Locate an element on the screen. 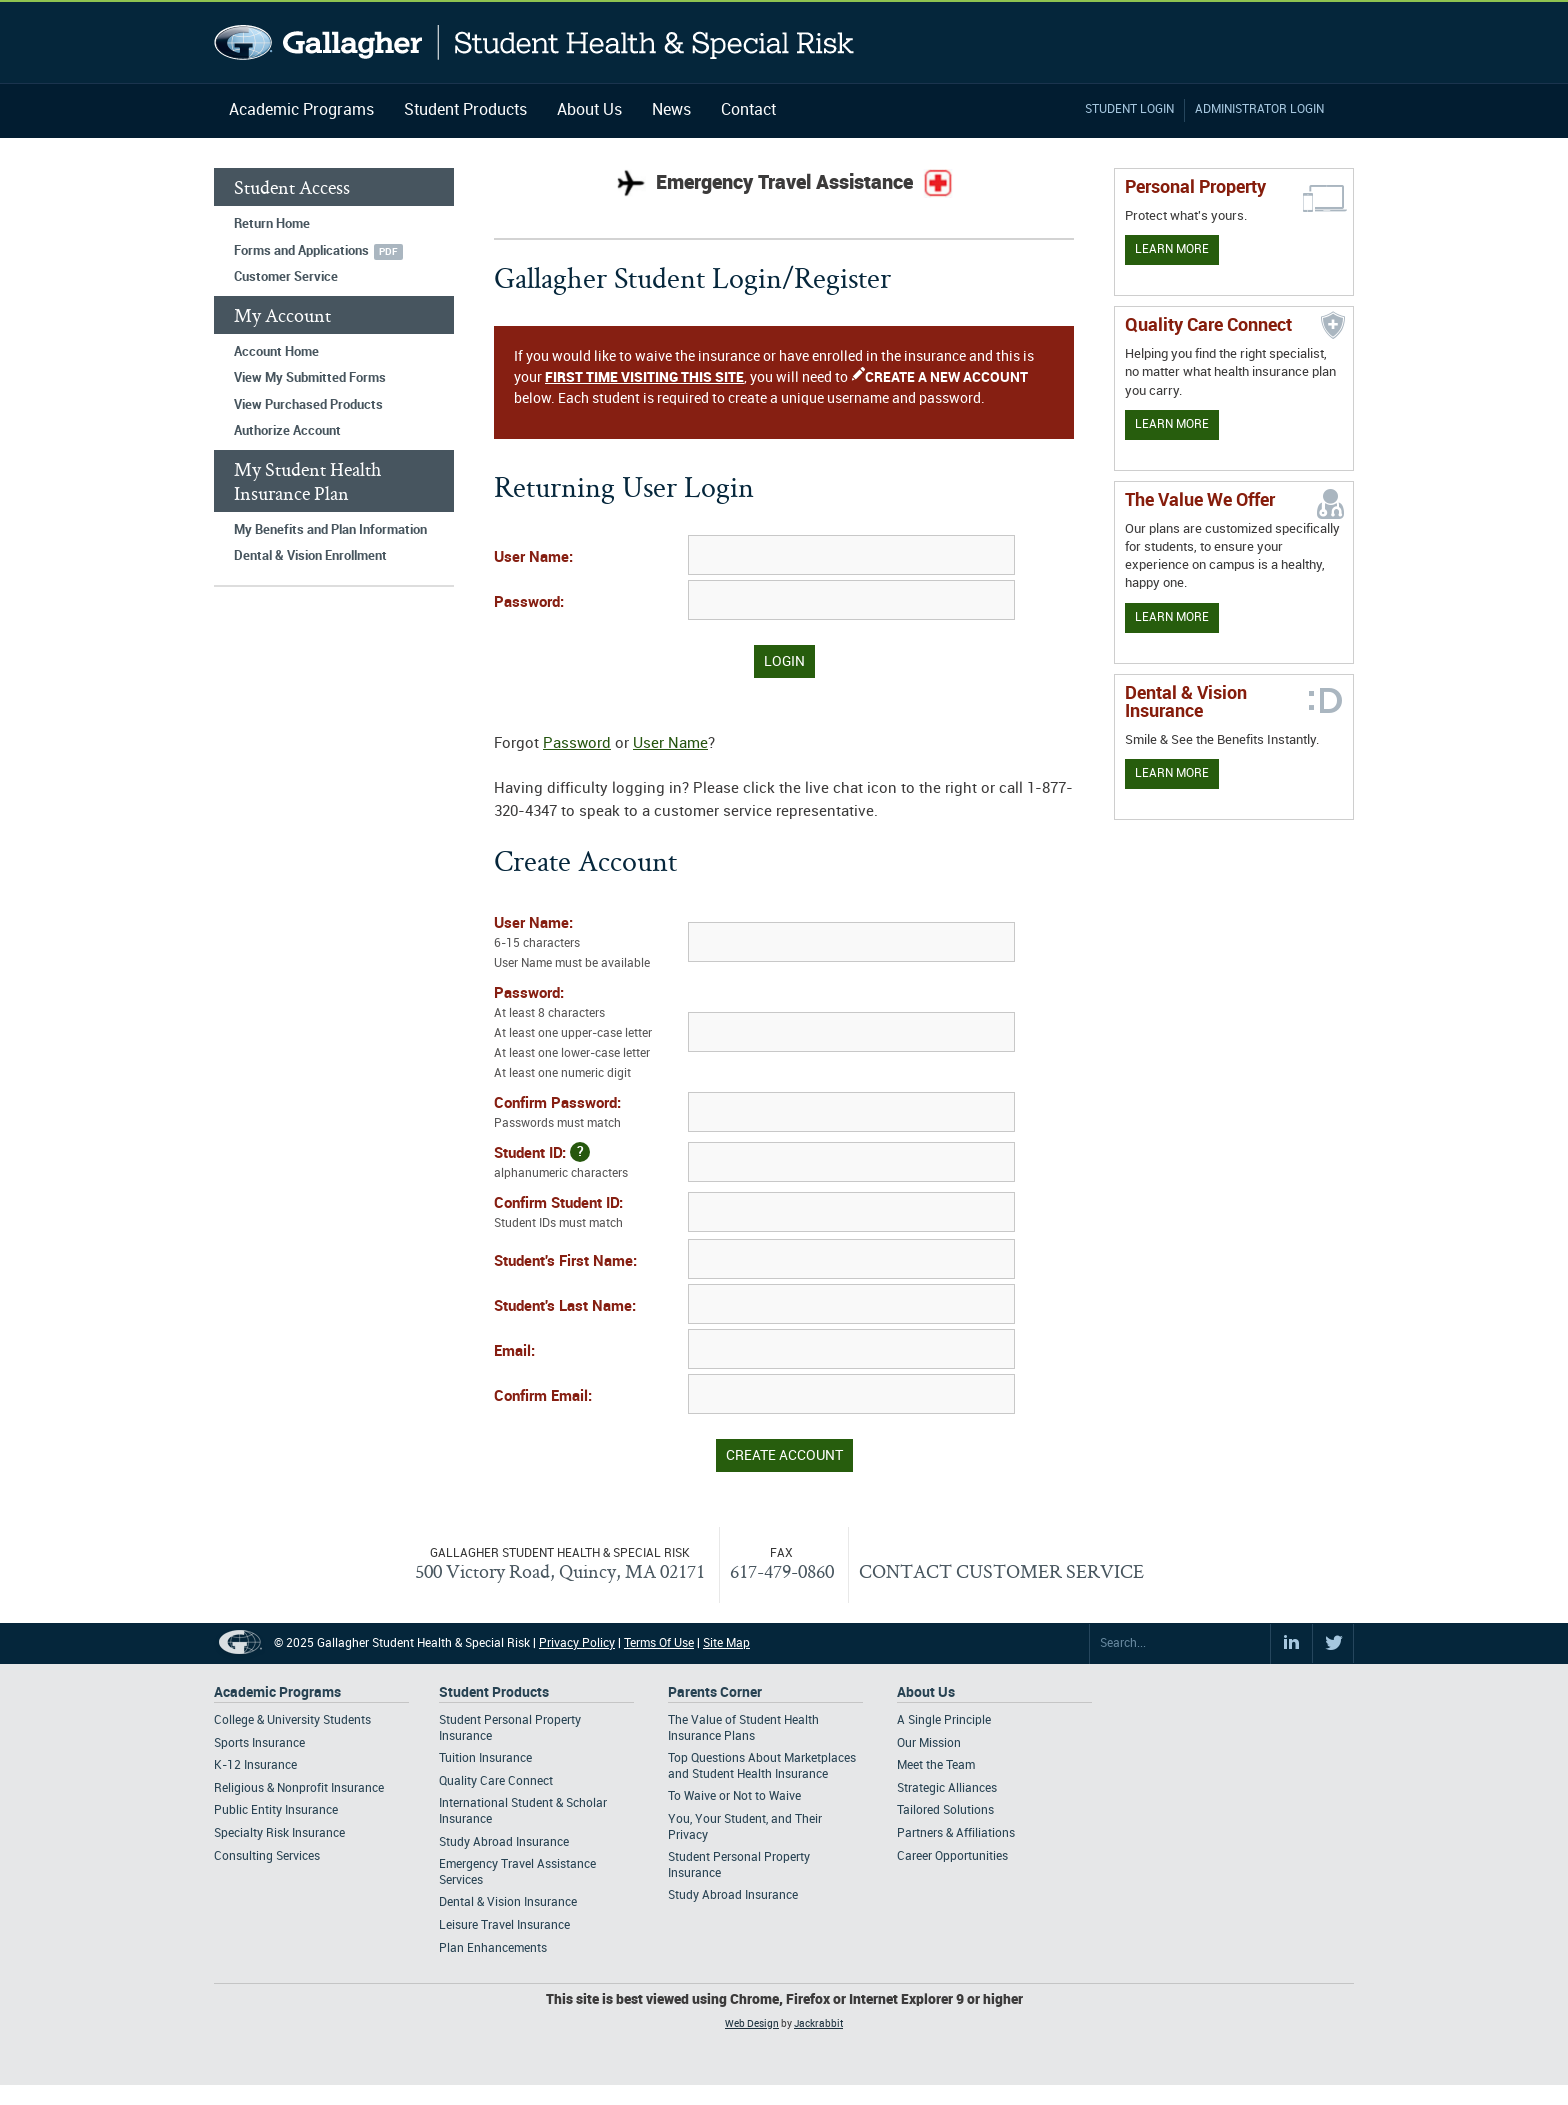  CREATE A NEW ACCOUNT is located at coordinates (946, 377).